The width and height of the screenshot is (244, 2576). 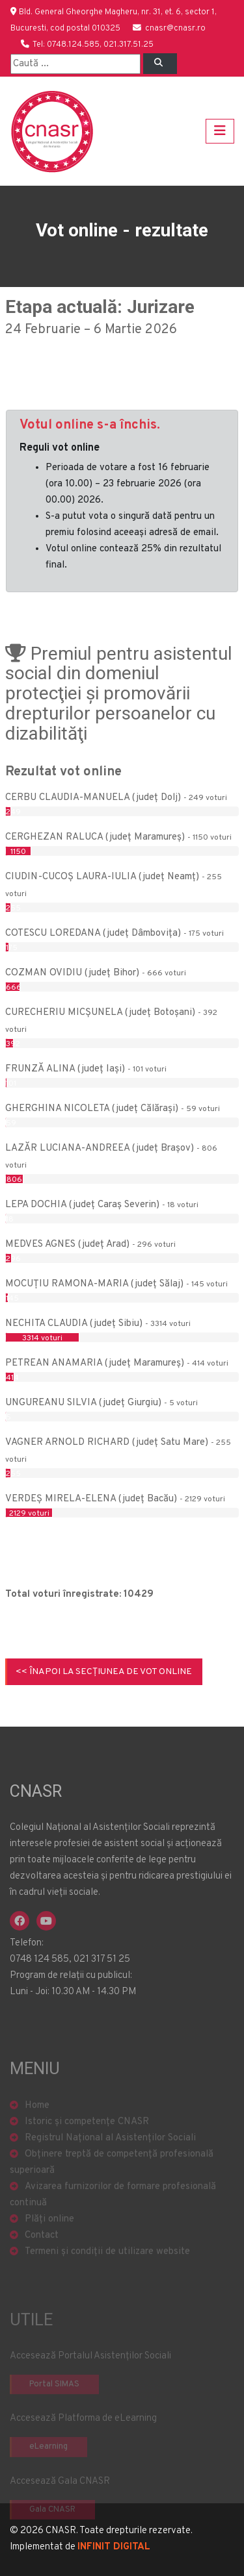 What do you see at coordinates (113, 2221) in the screenshot?
I see `Avizarea furnizorilor de formare profesională continuă` at bounding box center [113, 2221].